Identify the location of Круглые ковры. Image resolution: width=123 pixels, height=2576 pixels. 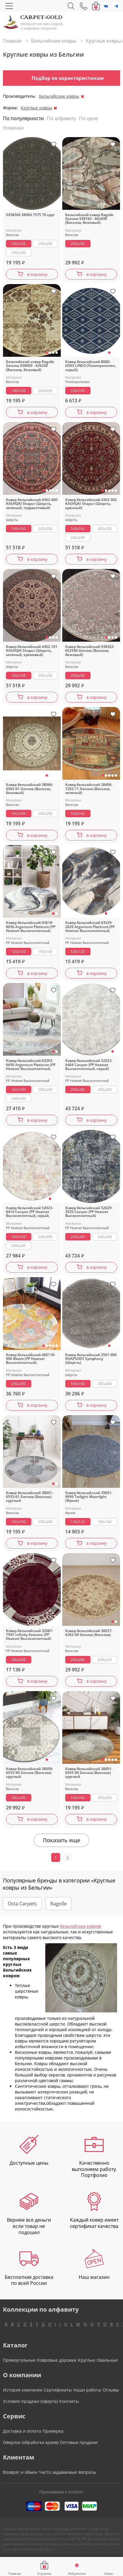
(36, 108).